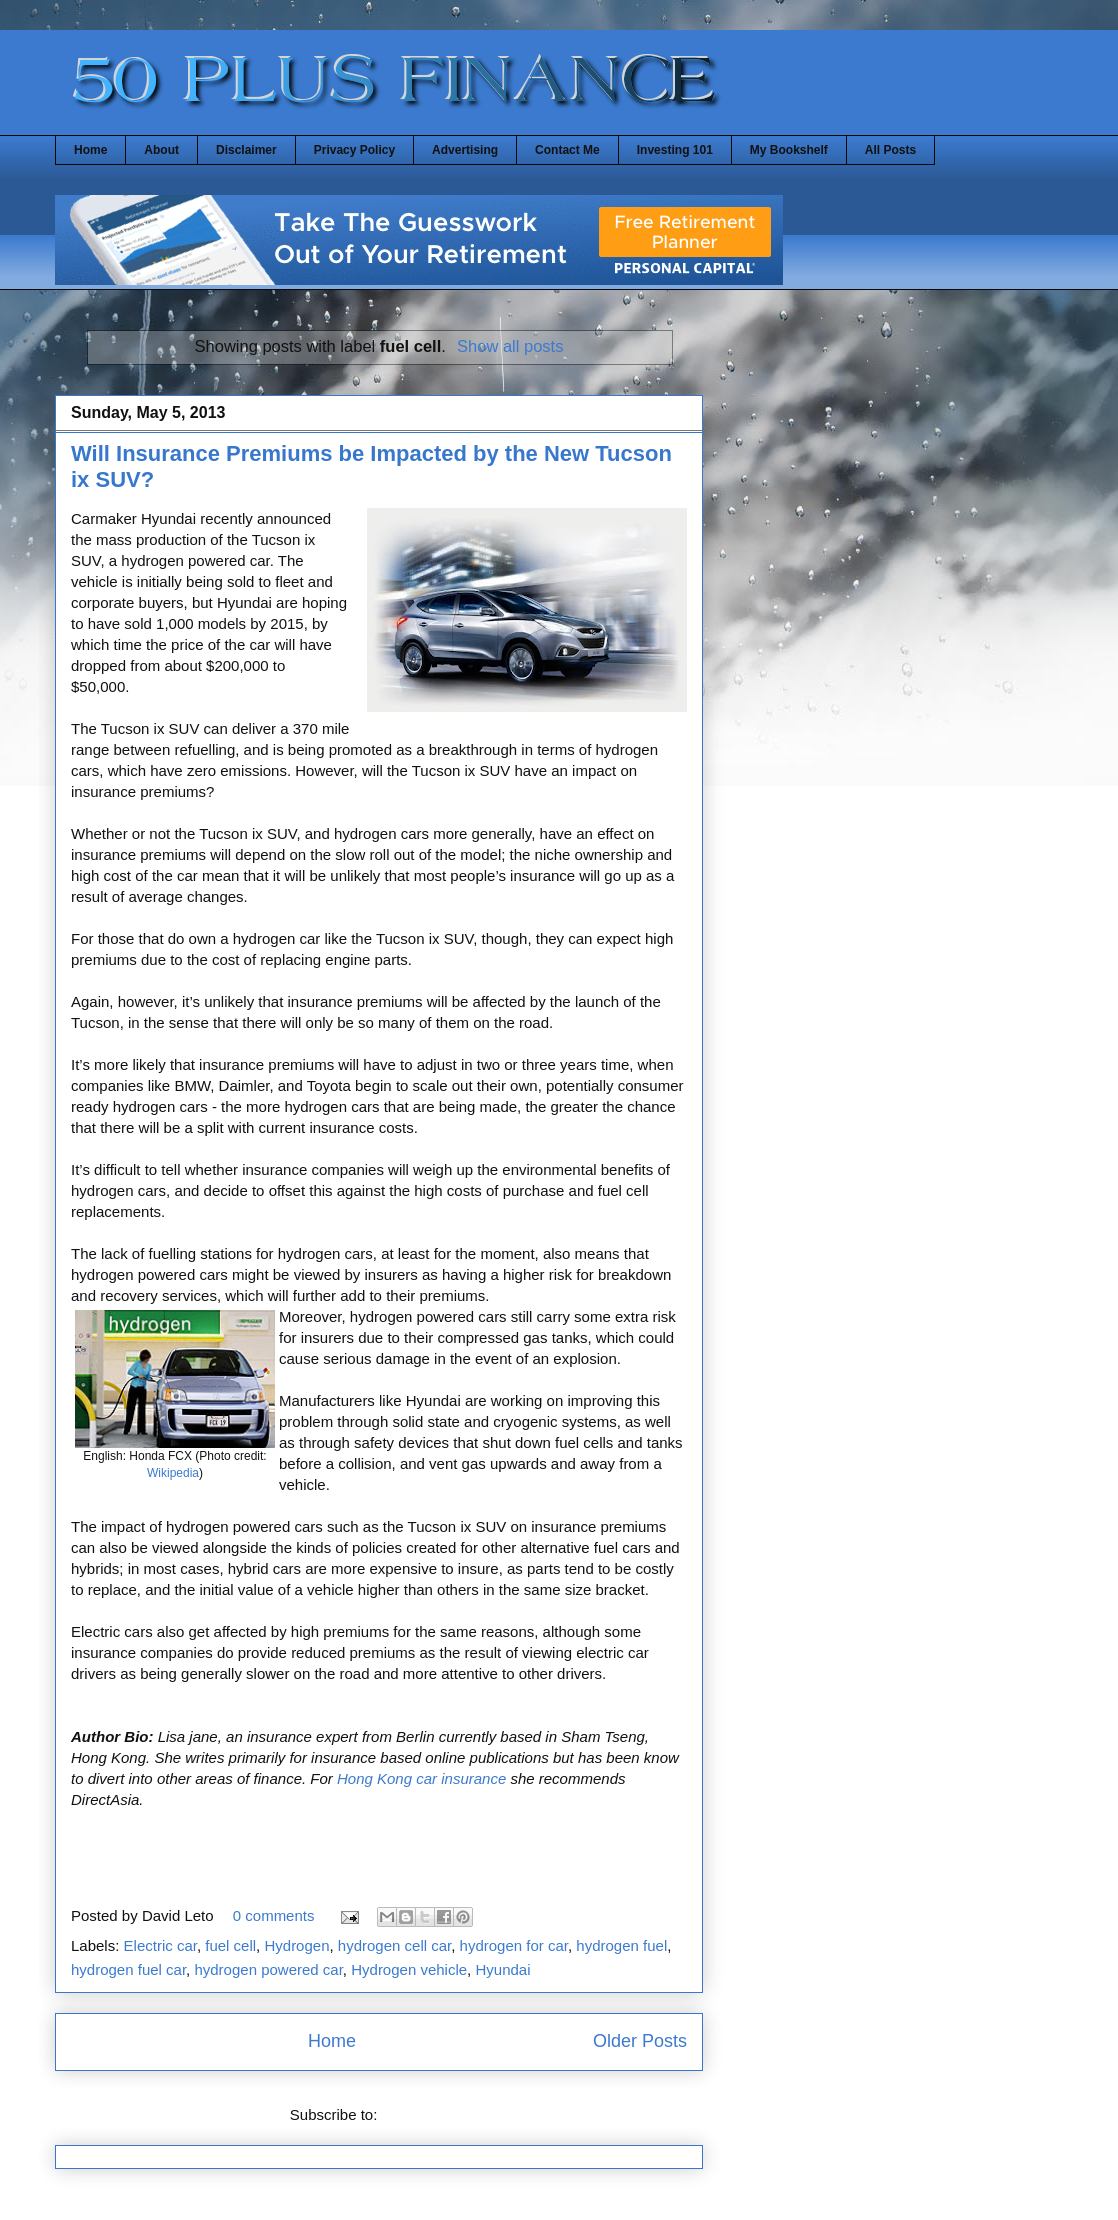 This screenshot has width=1118, height=2220. What do you see at coordinates (161, 150) in the screenshot?
I see `About` at bounding box center [161, 150].